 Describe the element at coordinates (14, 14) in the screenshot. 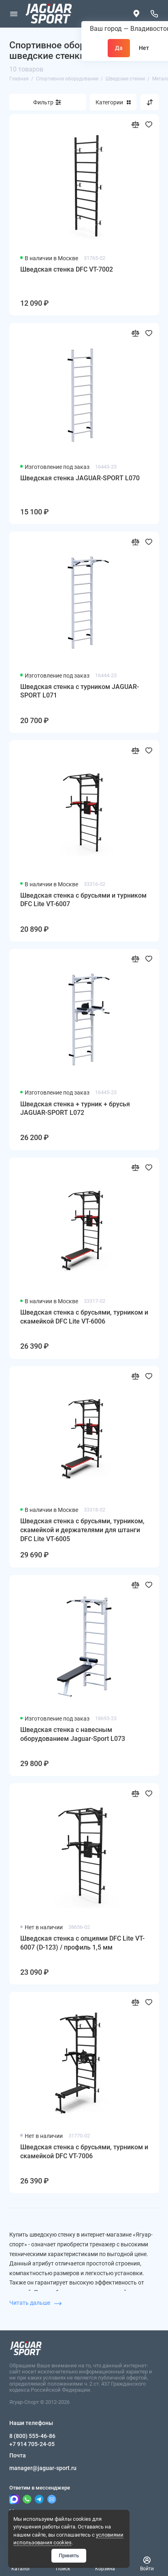

I see `[Меню]` at that location.